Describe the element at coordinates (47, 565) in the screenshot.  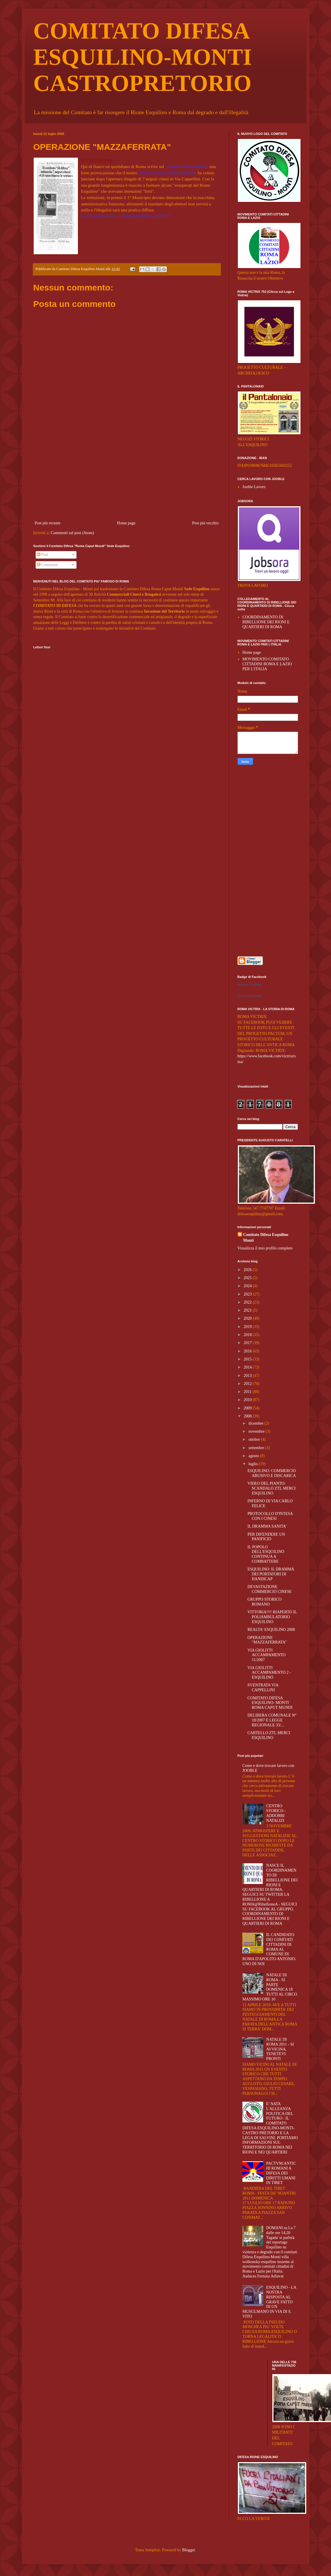
I see `Commenti` at that location.